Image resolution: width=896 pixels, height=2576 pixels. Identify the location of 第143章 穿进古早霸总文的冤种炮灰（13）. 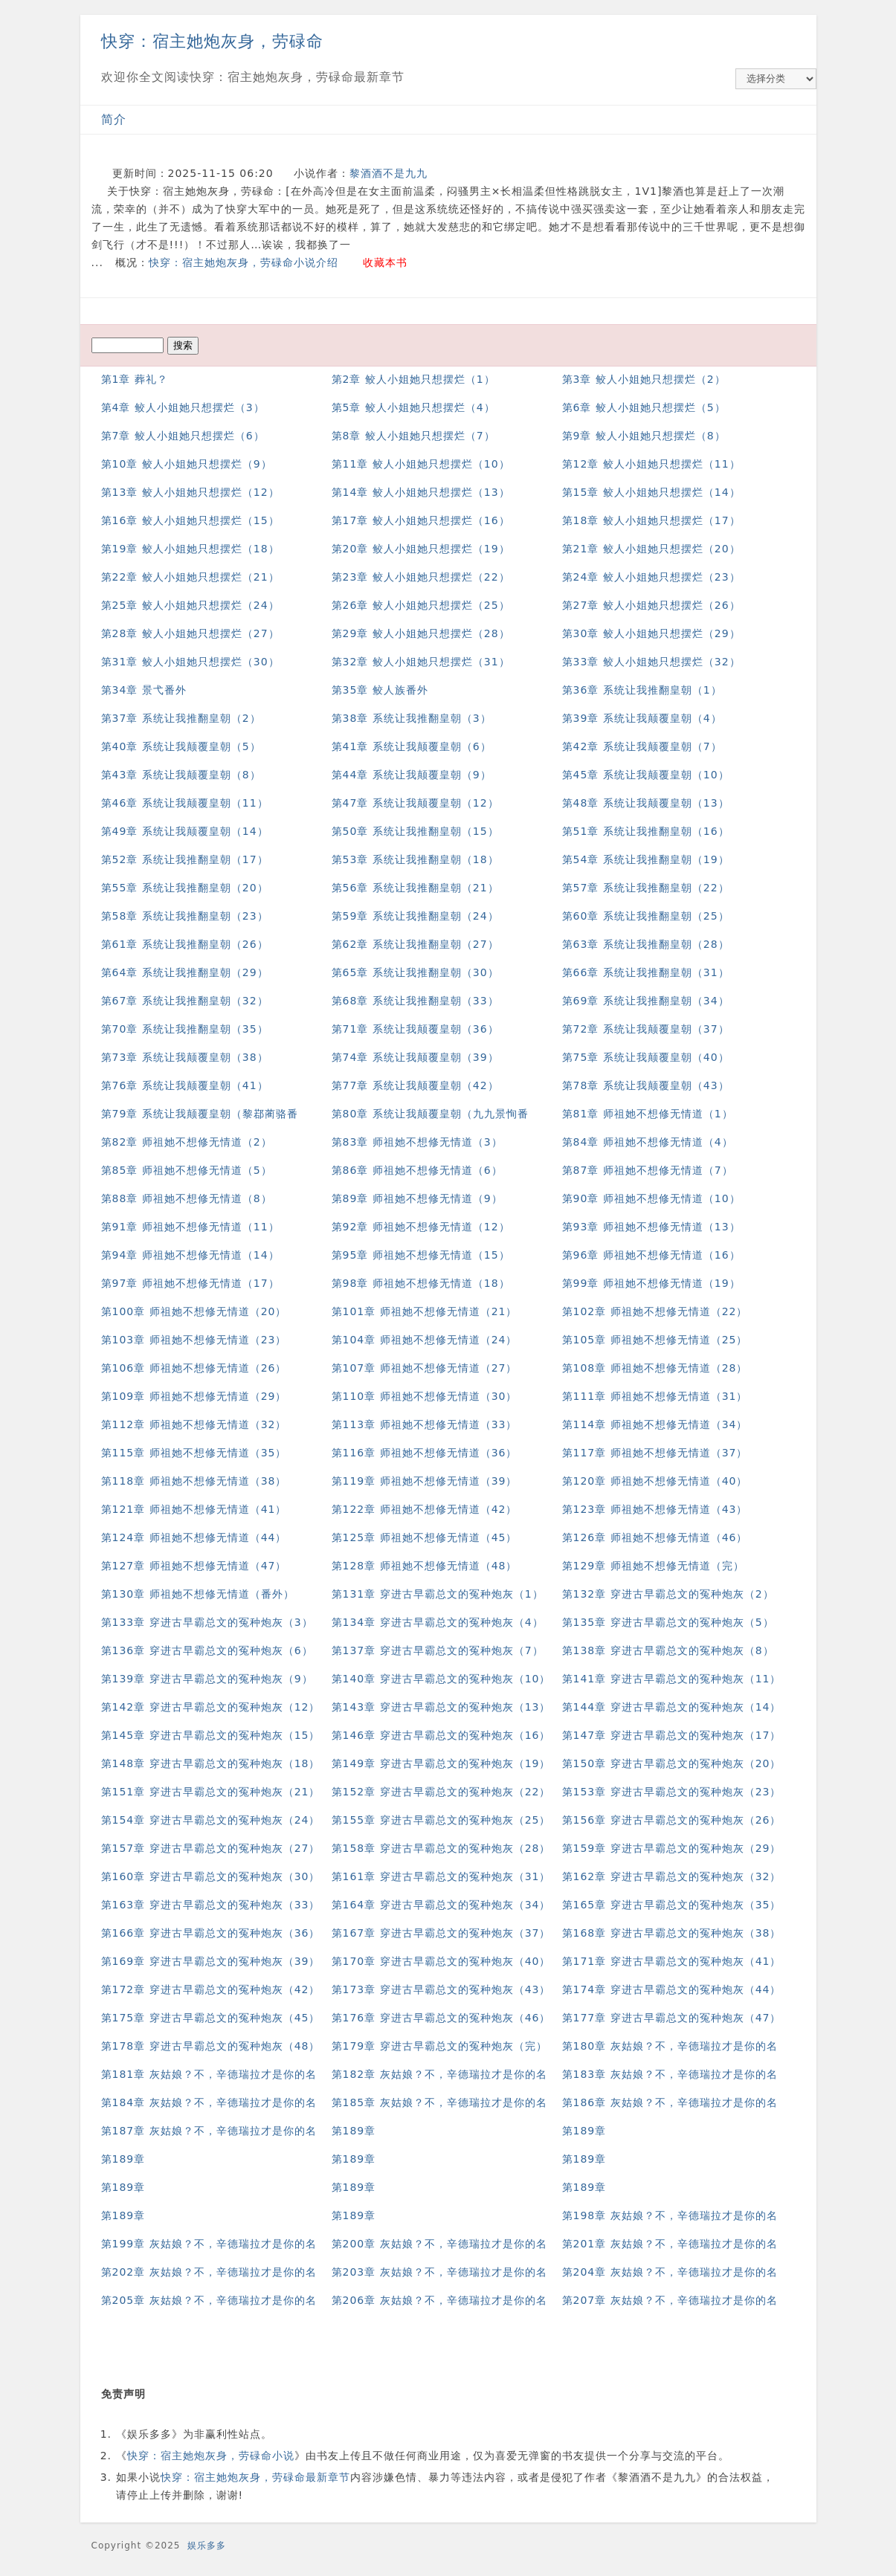
(441, 1707).